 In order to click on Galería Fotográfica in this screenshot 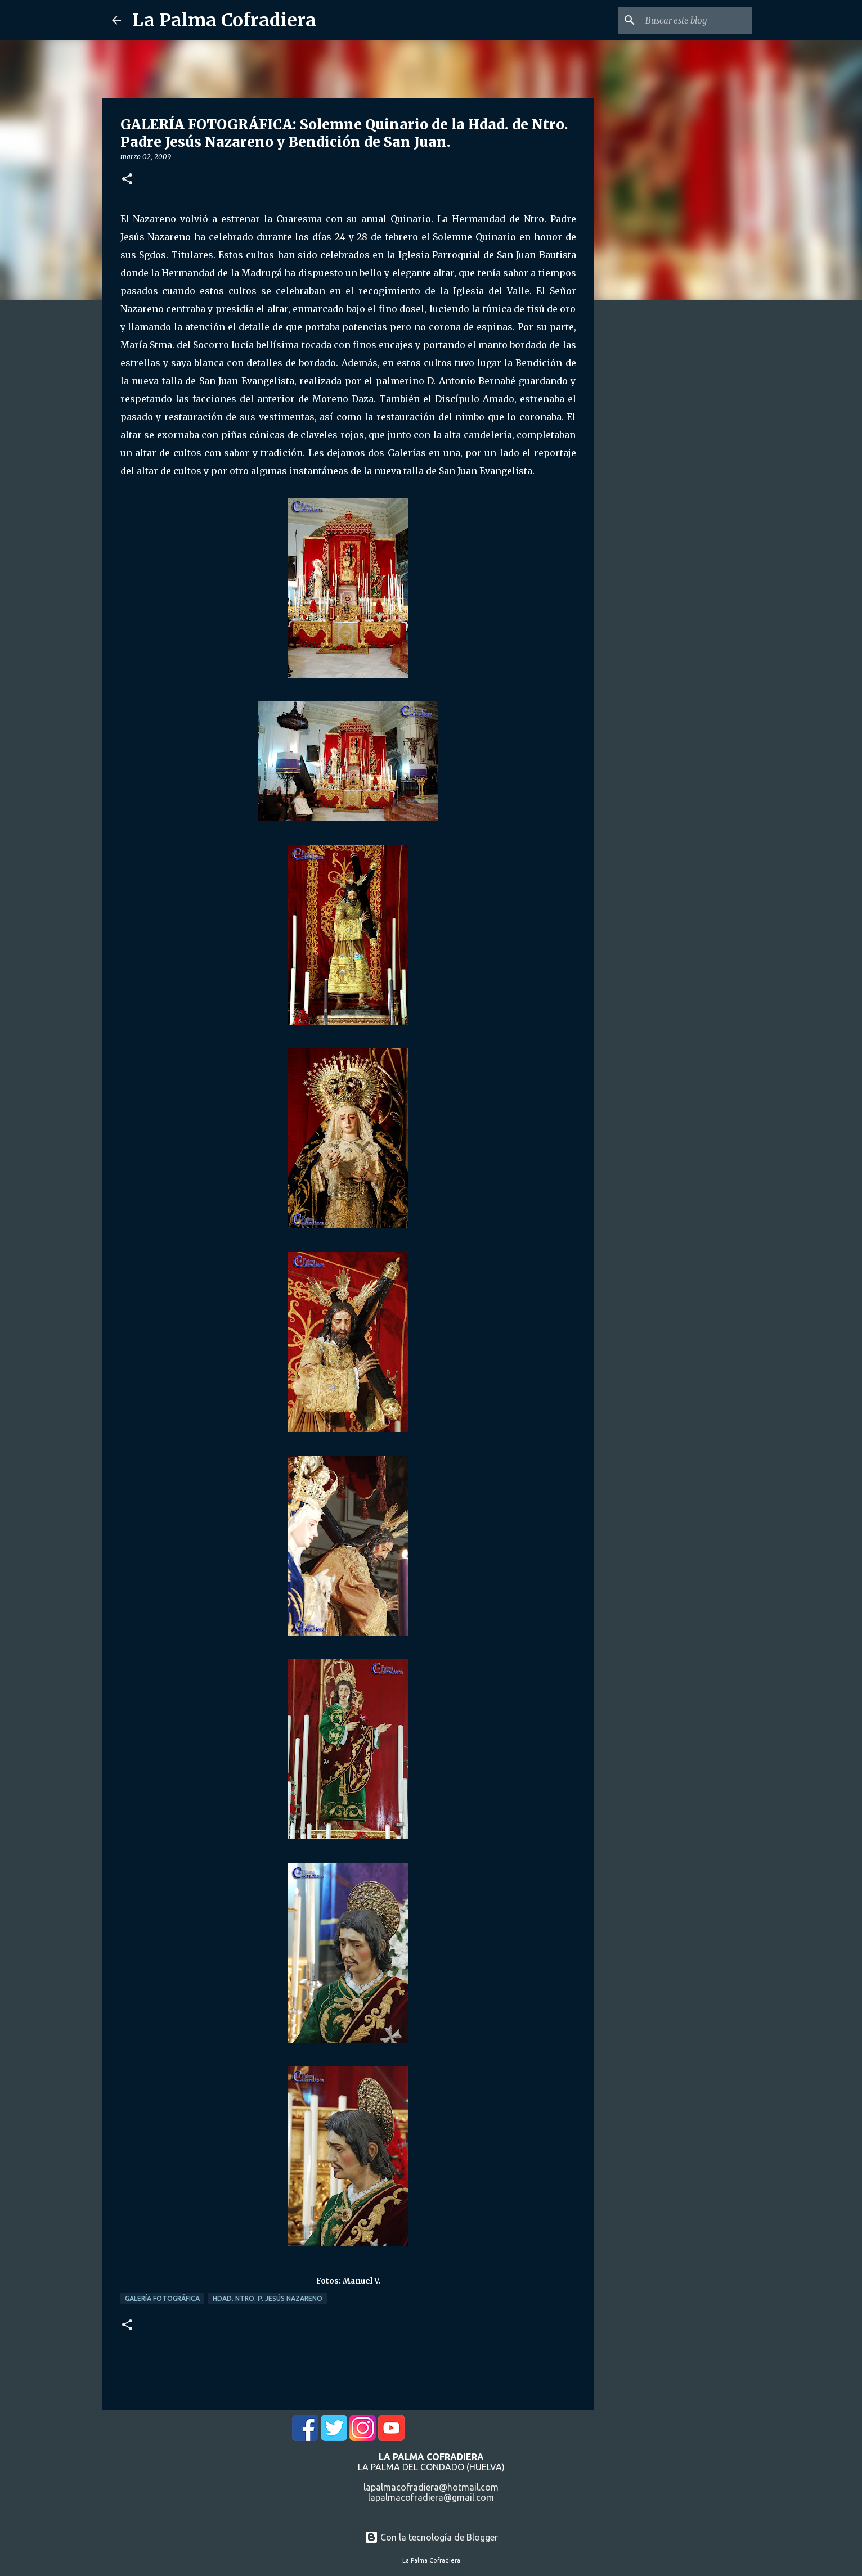, I will do `click(162, 2298)`.